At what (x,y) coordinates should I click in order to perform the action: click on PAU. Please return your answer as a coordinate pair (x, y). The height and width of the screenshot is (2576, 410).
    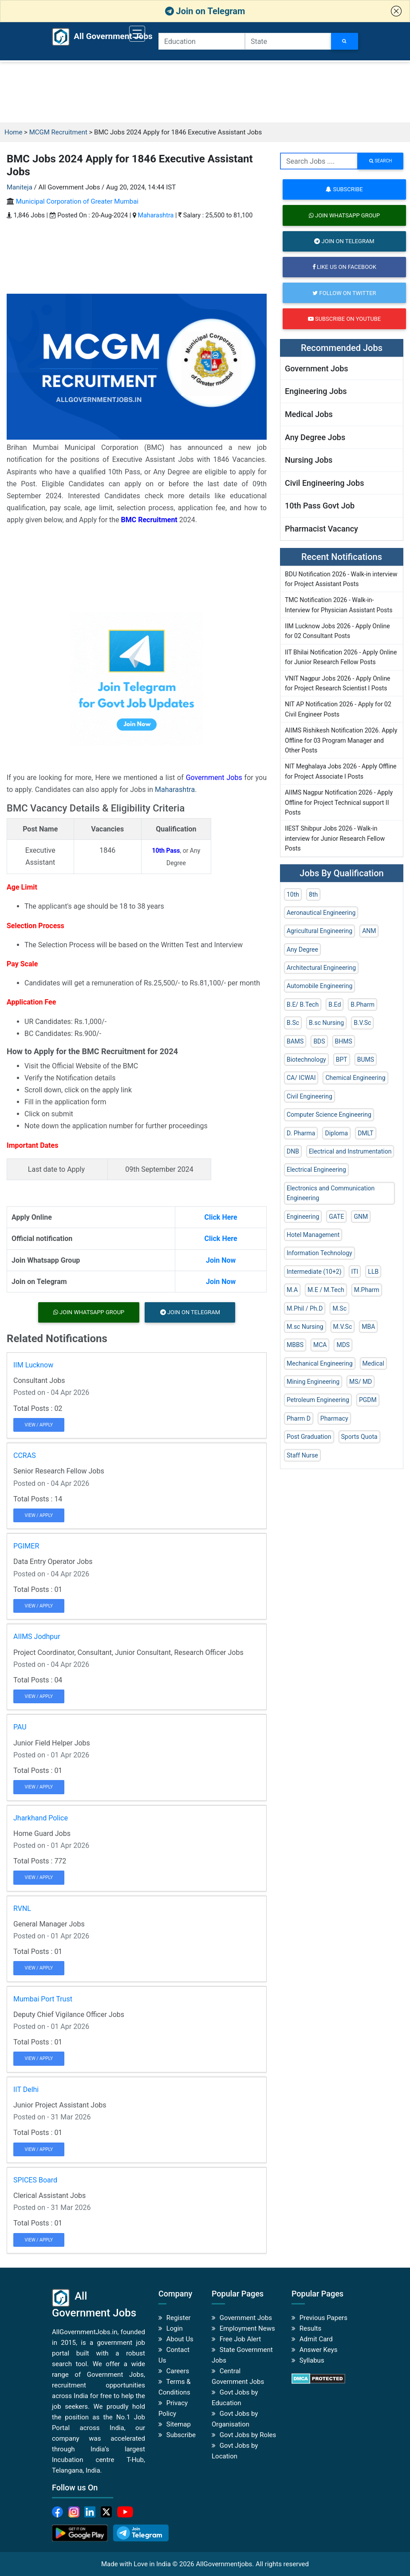
    Looking at the image, I should click on (20, 1727).